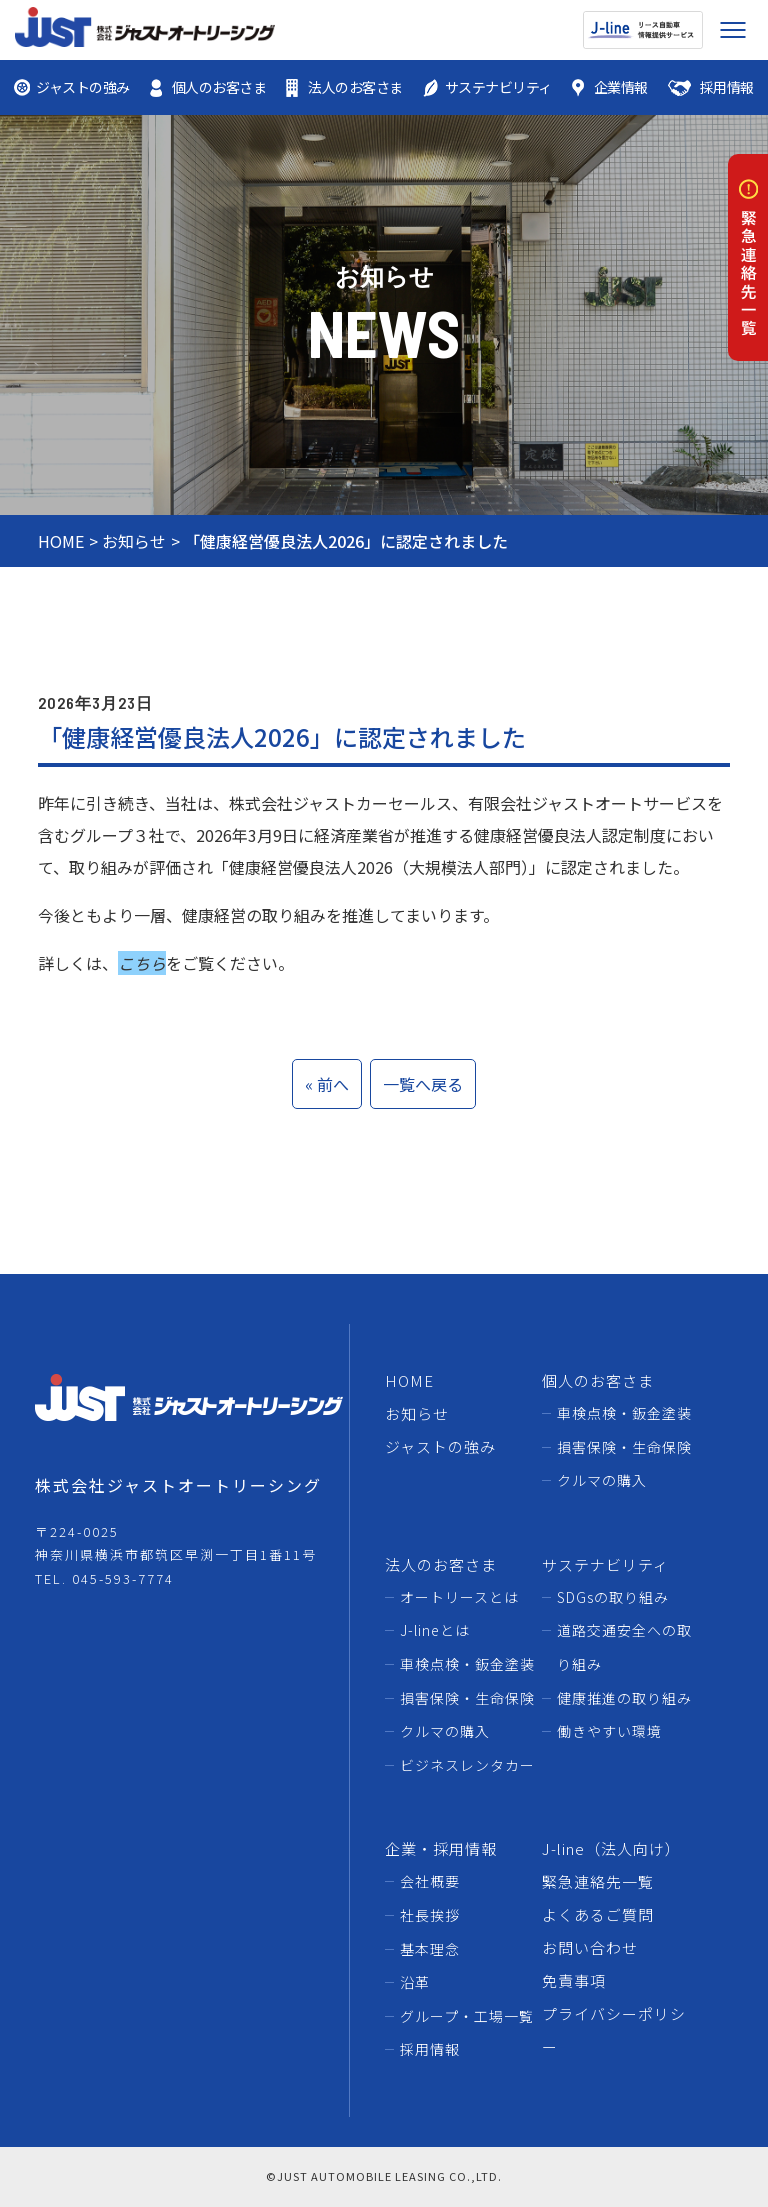 The height and width of the screenshot is (2207, 768). I want to click on SDGsの取り組み, so click(613, 1597).